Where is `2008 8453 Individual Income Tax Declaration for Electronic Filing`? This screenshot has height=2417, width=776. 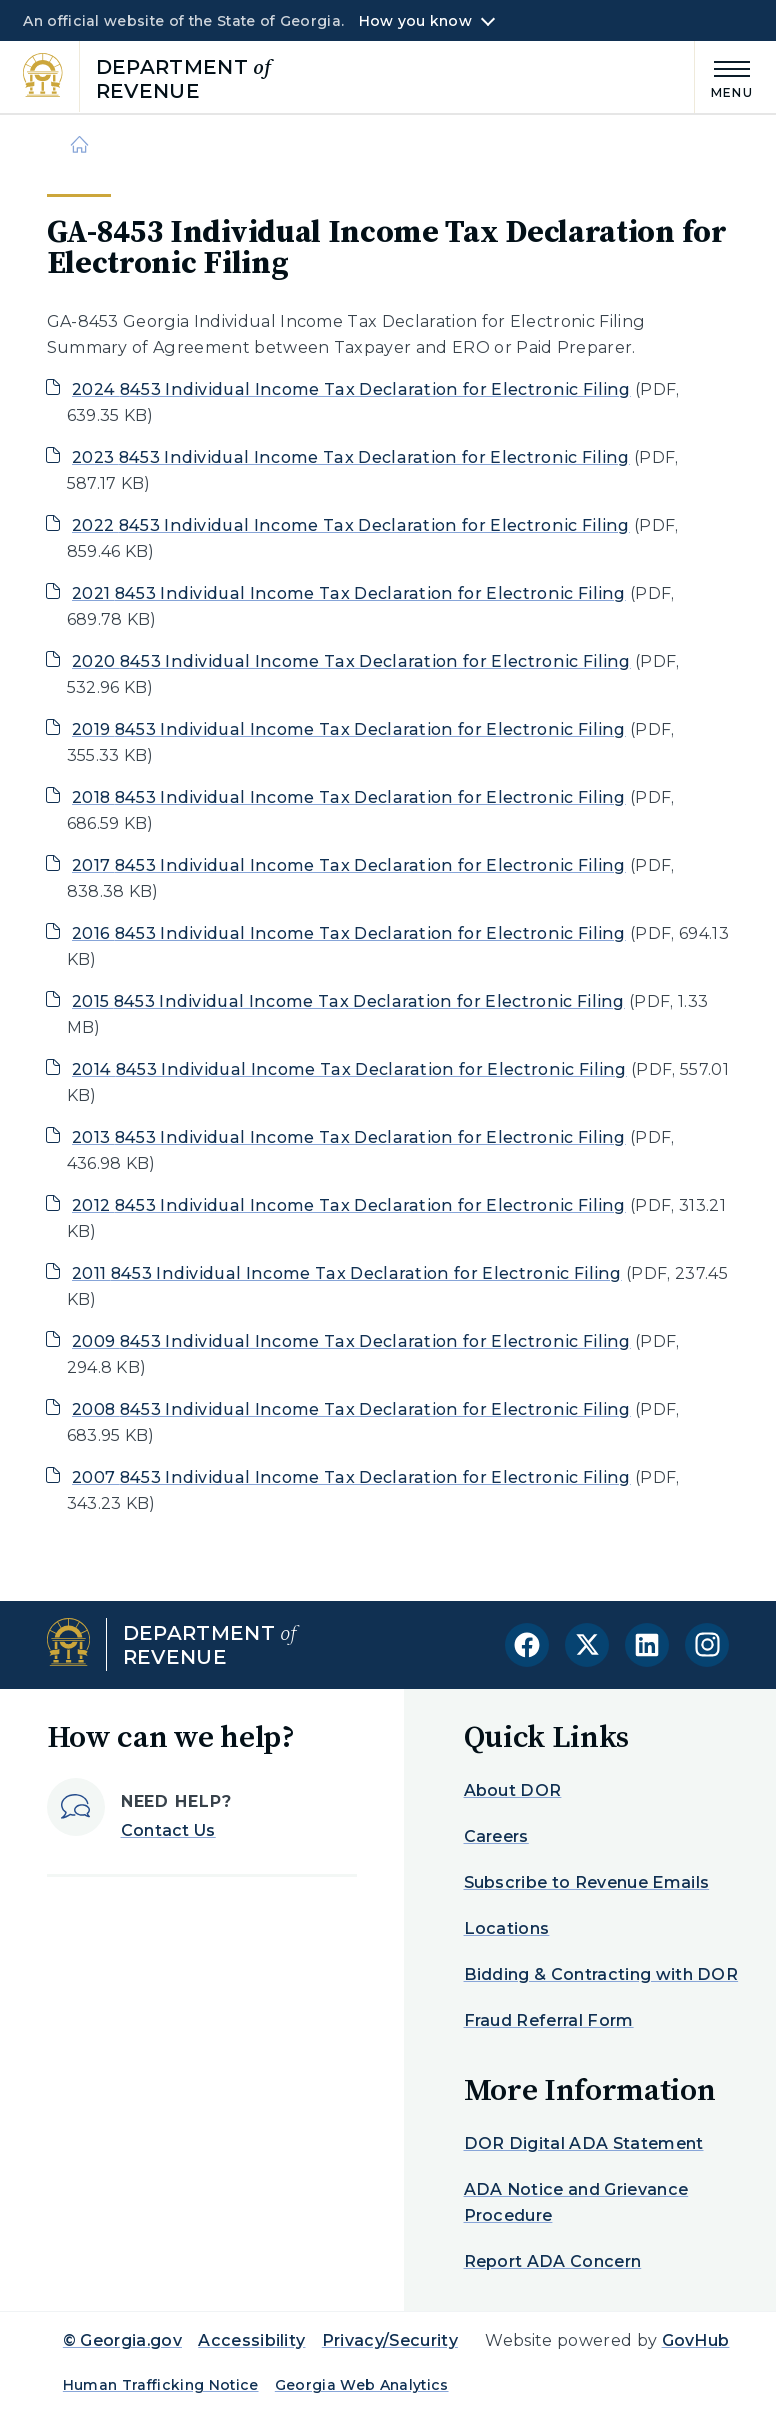 2008 8453 Individual Income Tax Declaration for Electronic Filing is located at coordinates (351, 1409).